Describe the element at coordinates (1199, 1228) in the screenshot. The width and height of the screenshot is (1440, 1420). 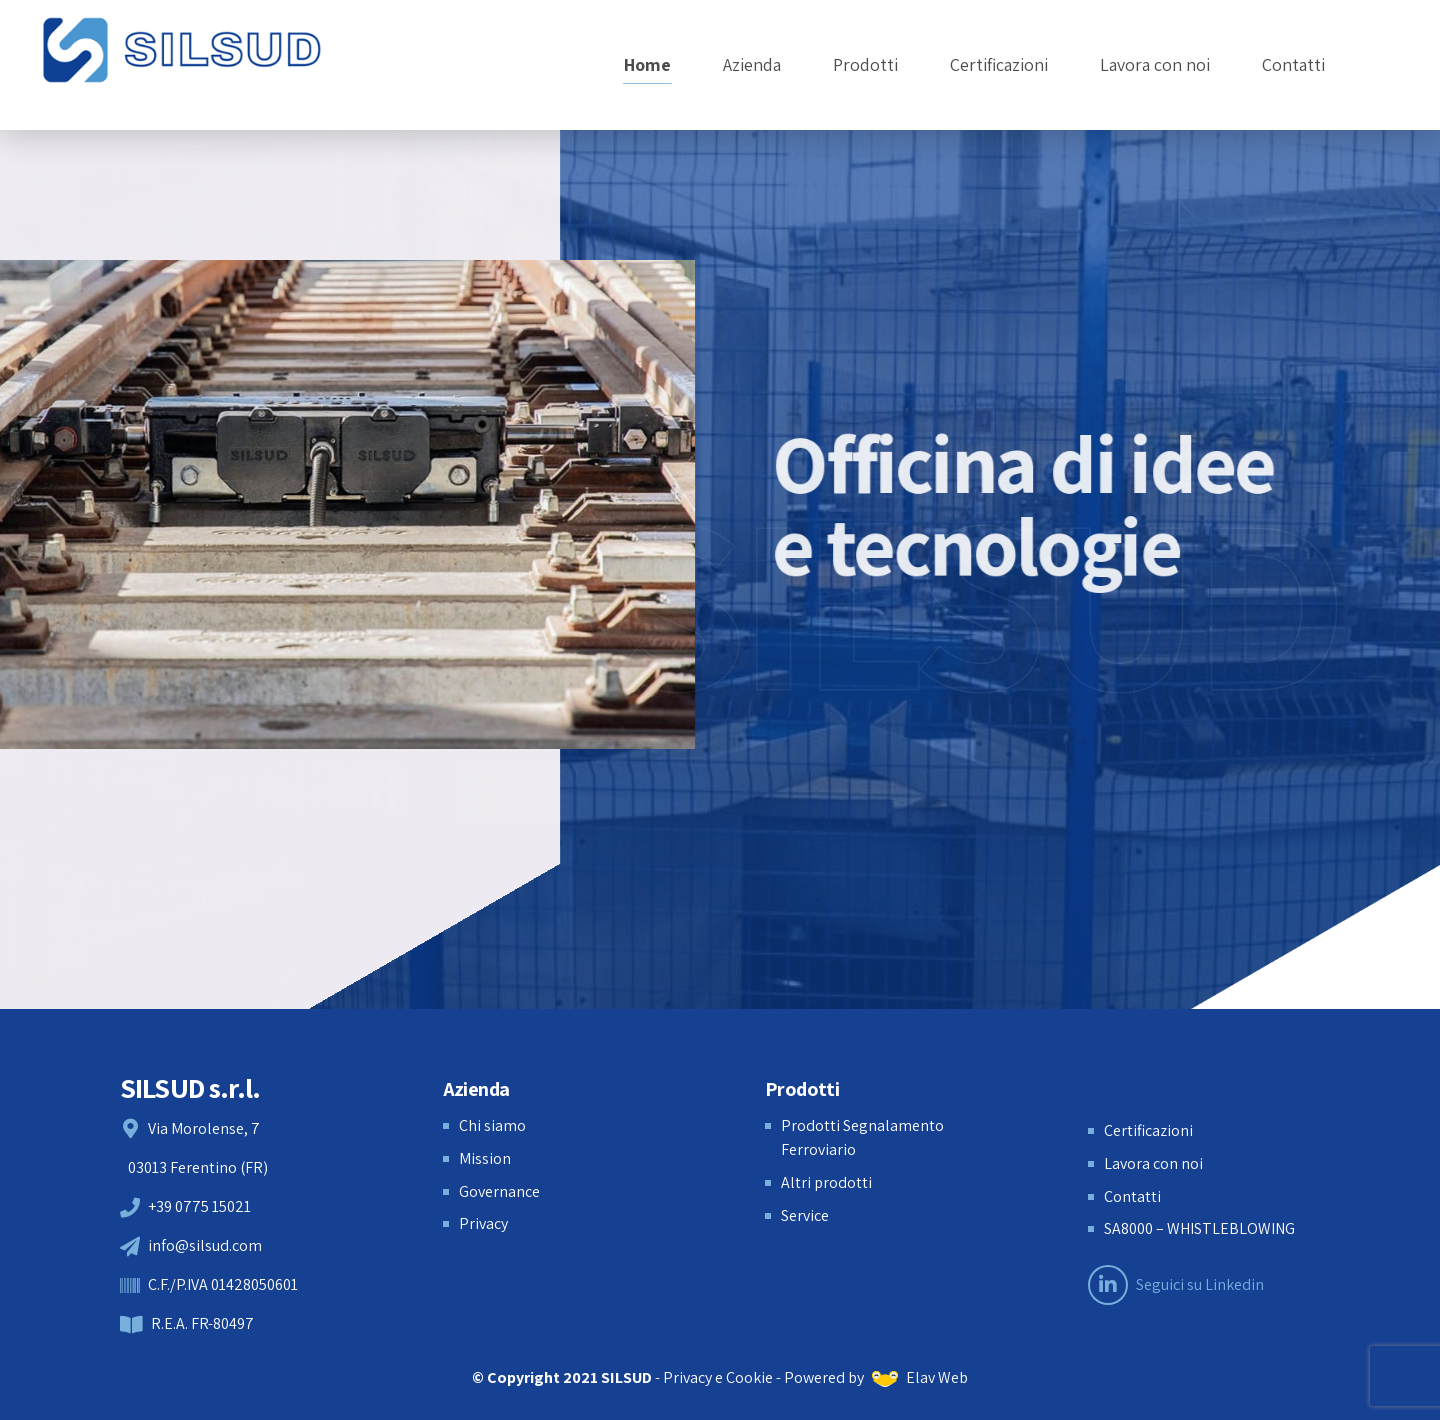
I see `SA8000 – WHISTLEBLOWING` at that location.